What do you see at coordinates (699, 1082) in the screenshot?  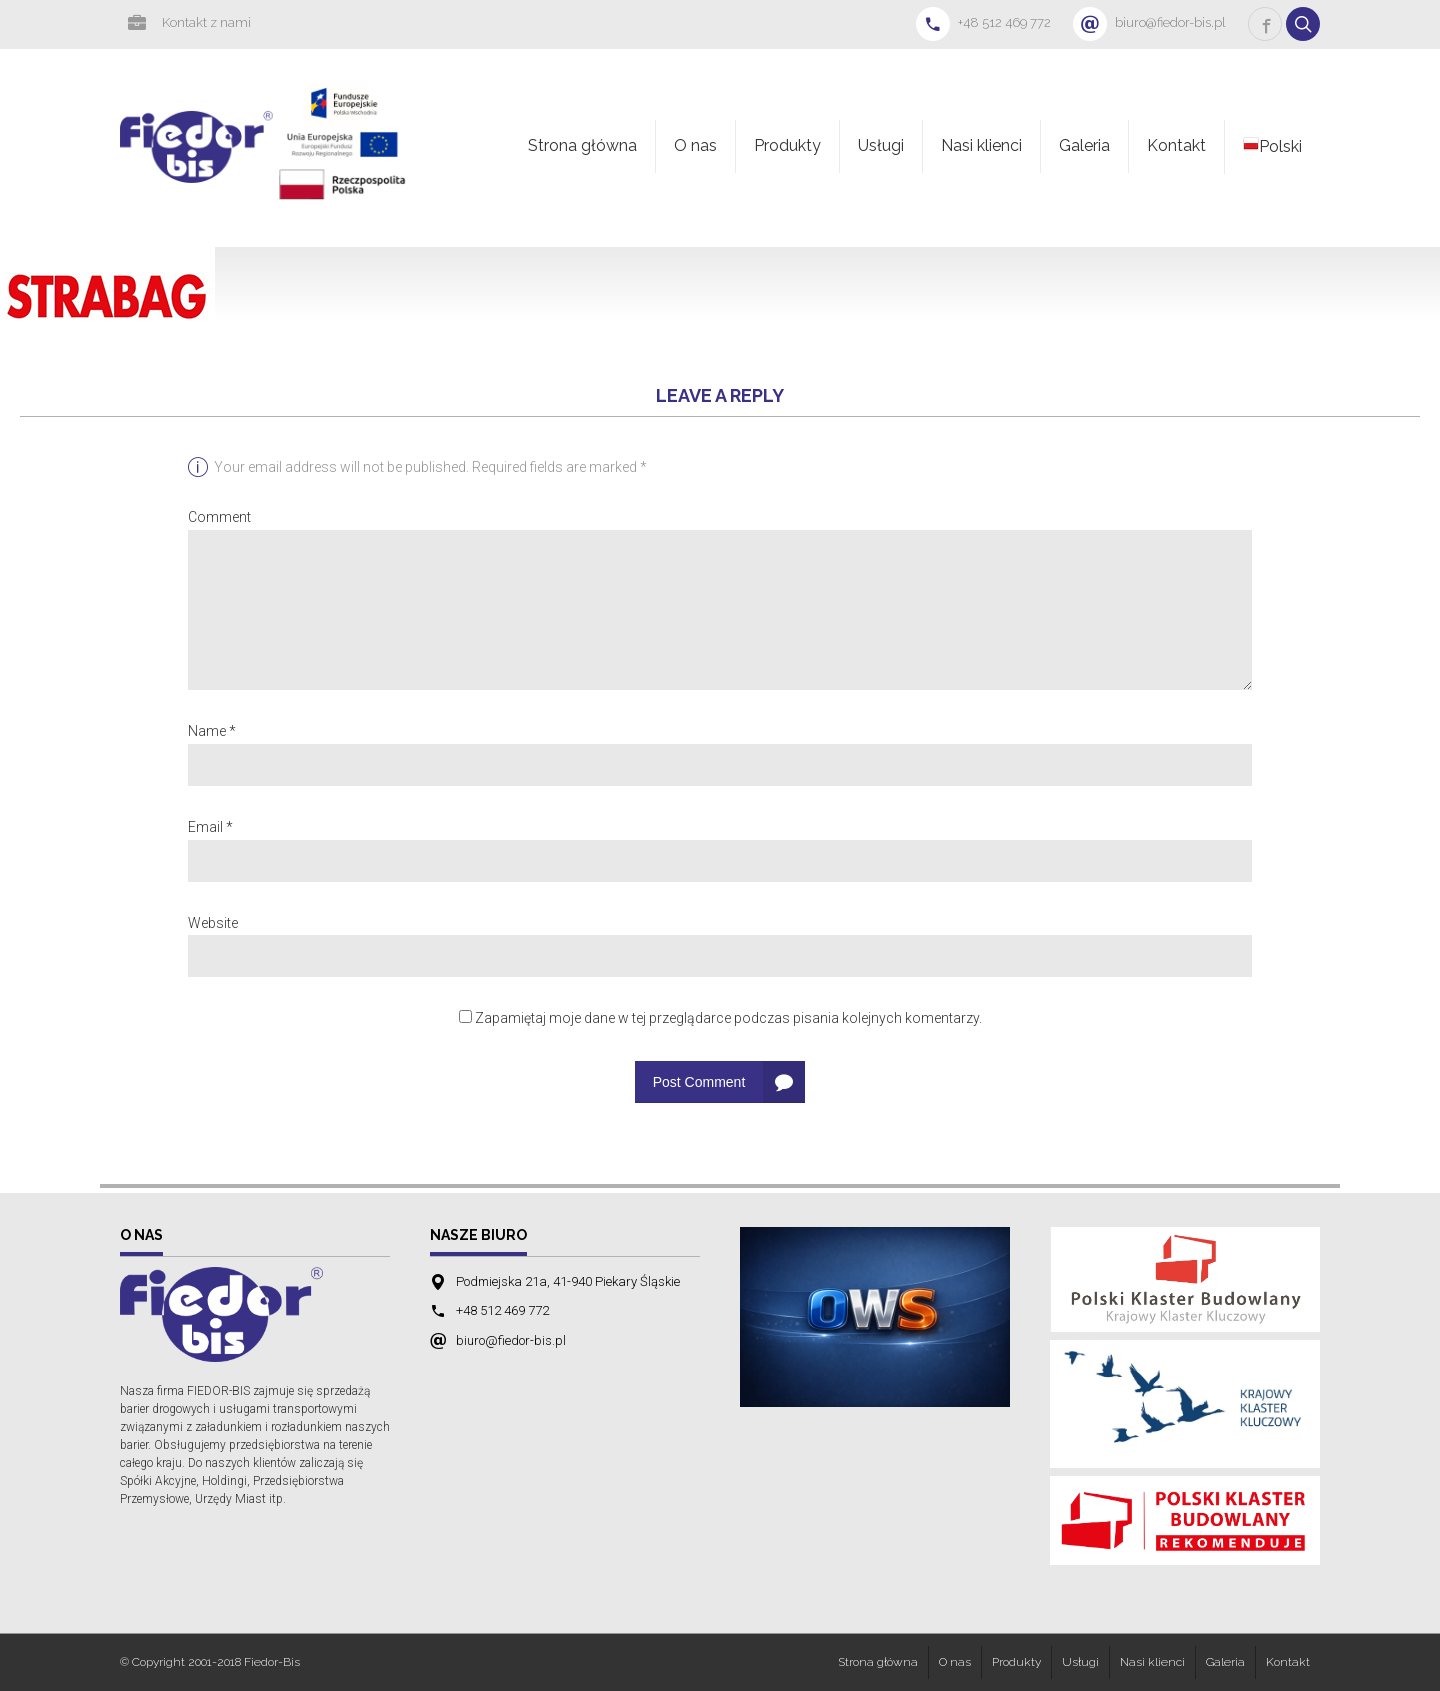 I see `Post Comment` at bounding box center [699, 1082].